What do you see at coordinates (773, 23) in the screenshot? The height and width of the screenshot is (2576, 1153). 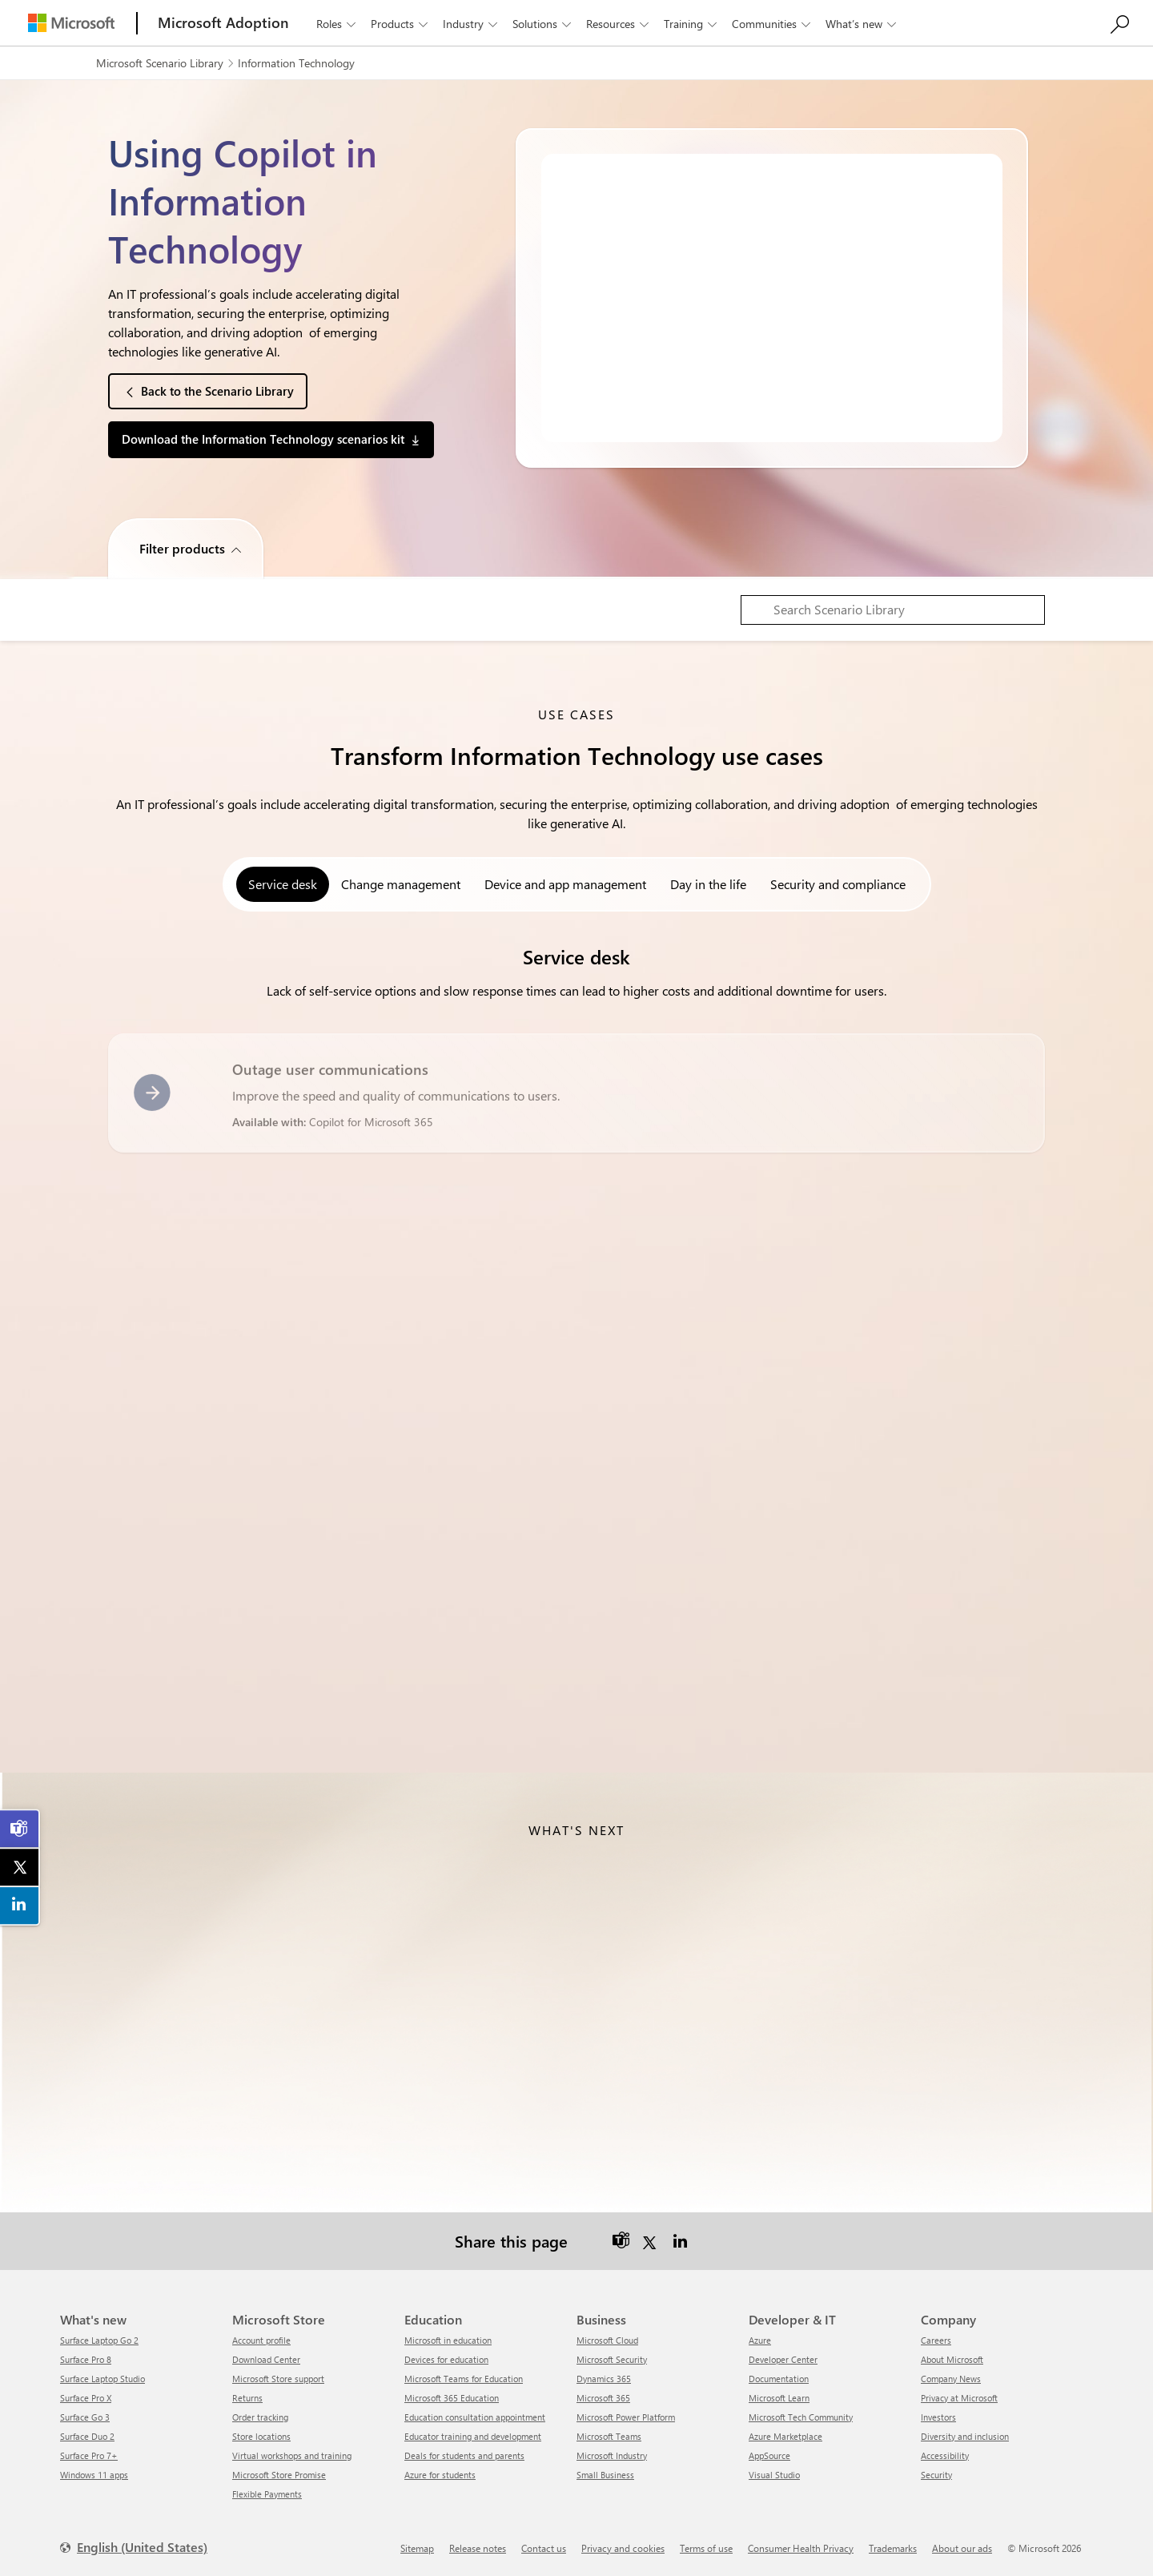 I see `Communities [button]` at bounding box center [773, 23].